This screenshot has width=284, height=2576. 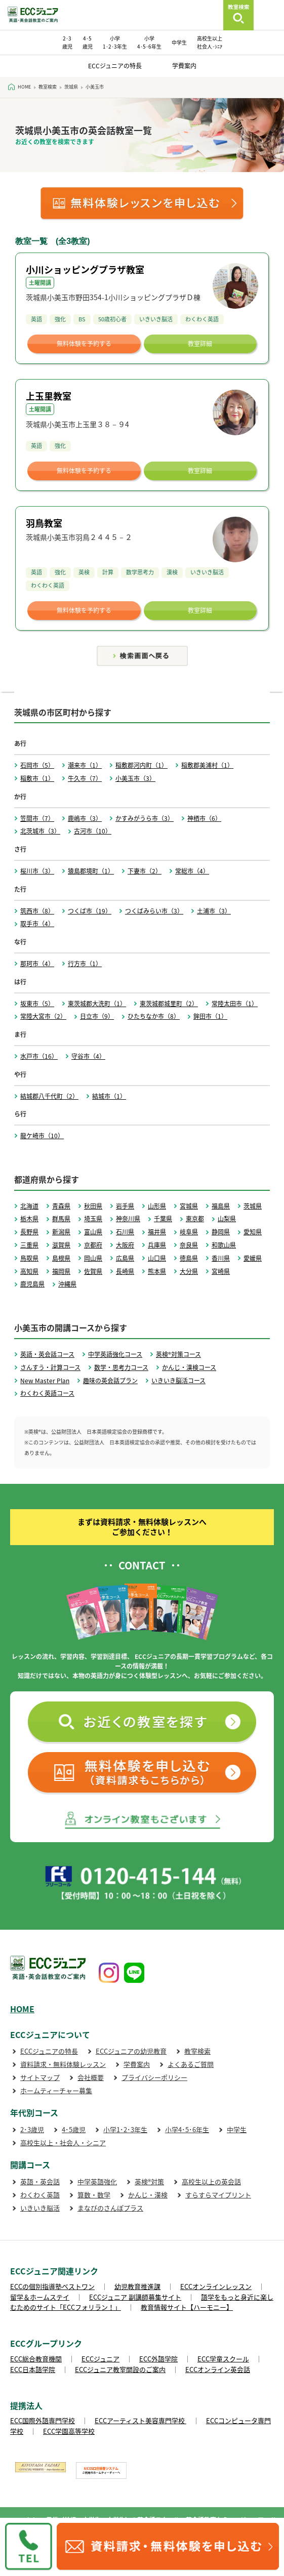 What do you see at coordinates (235, 1003) in the screenshot?
I see `常陸太田市（1）` at bounding box center [235, 1003].